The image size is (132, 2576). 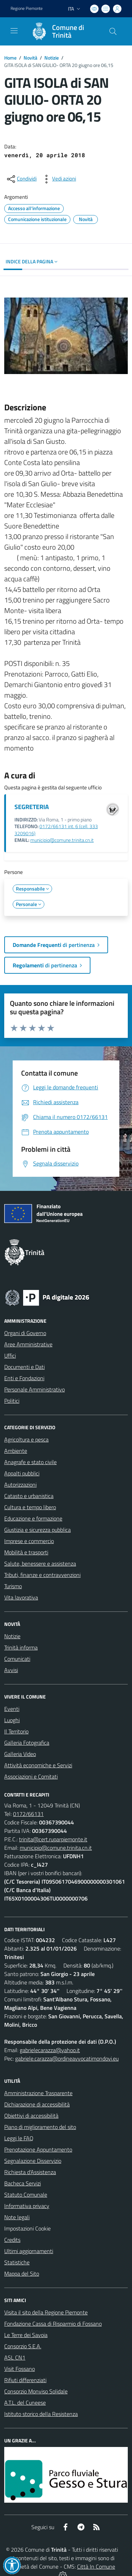 What do you see at coordinates (30, 1507) in the screenshot?
I see `Cultura e tempo libero` at bounding box center [30, 1507].